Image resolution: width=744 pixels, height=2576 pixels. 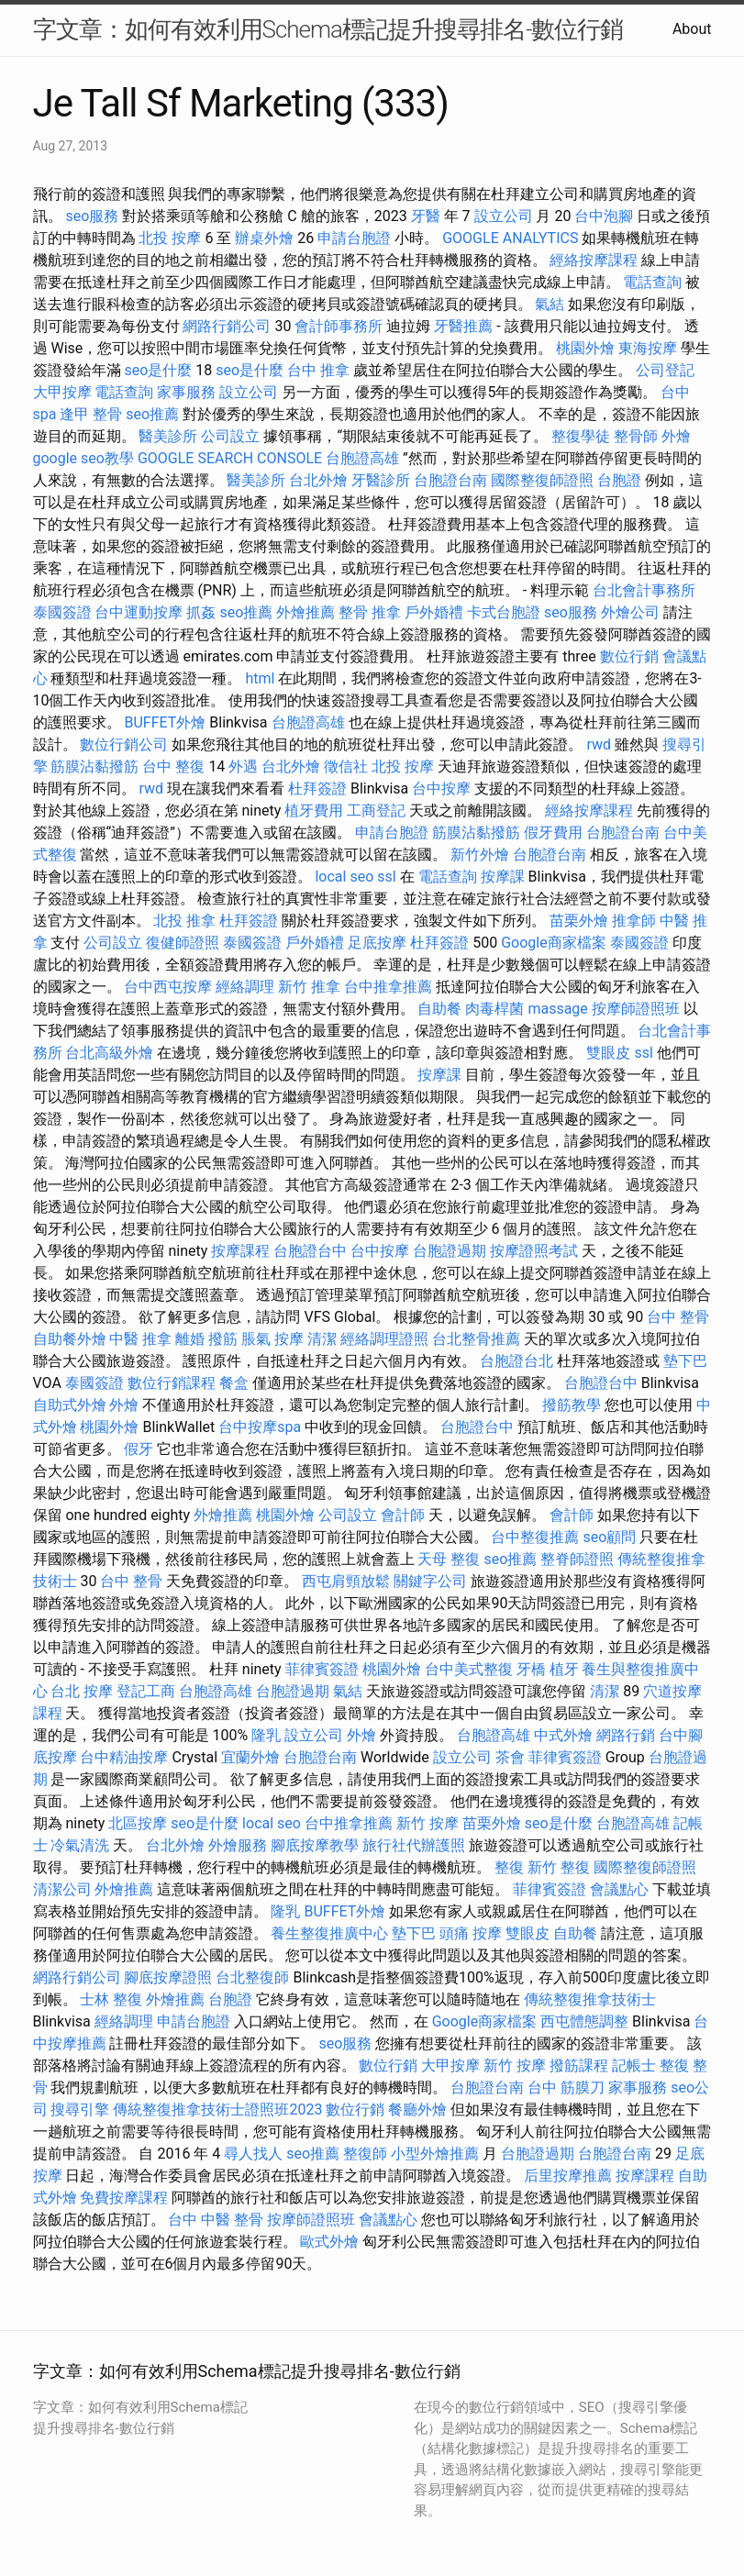 I want to click on 台胞證高雄, so click(x=362, y=458).